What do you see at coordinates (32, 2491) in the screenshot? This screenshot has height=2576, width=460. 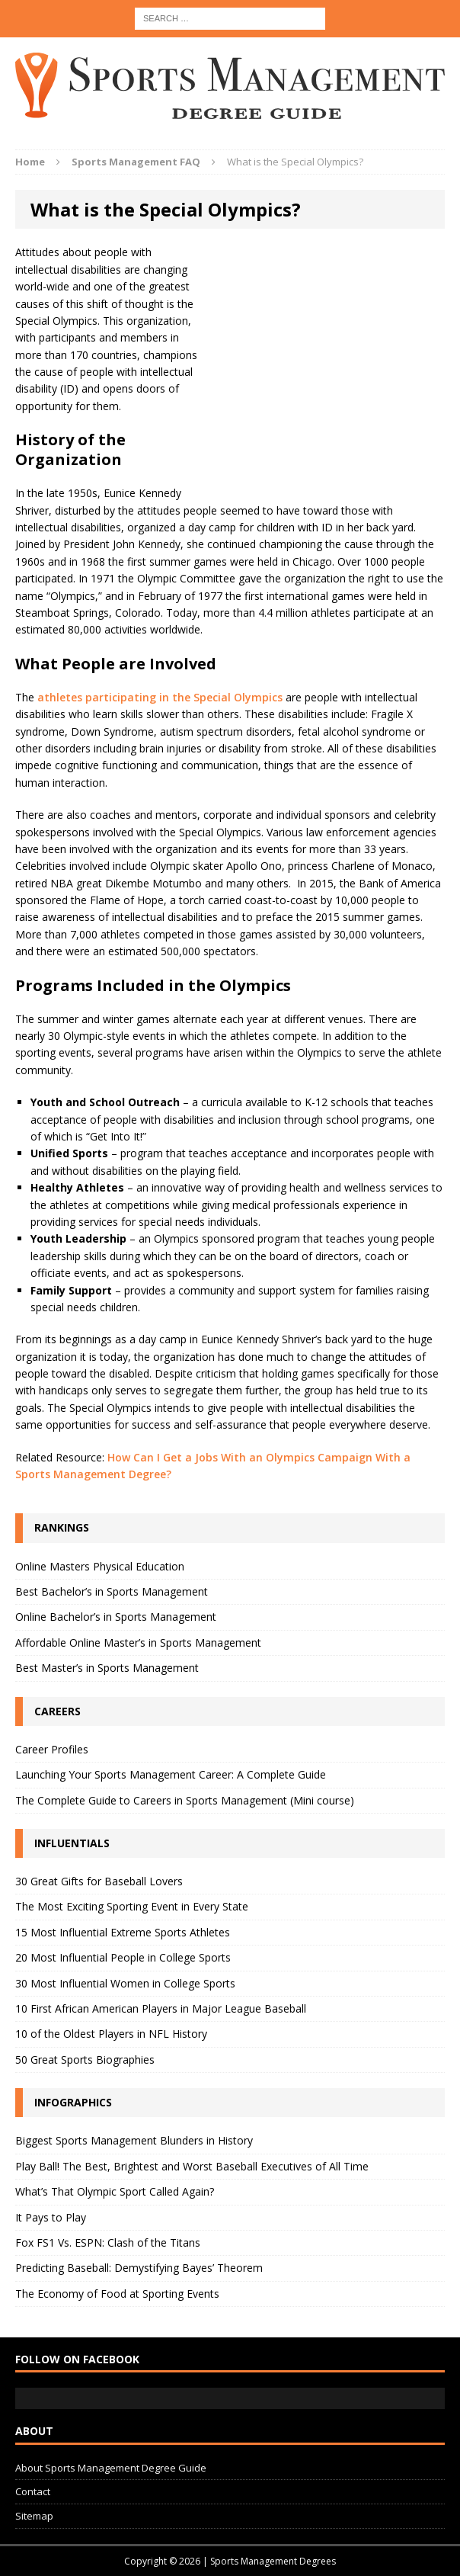 I see `Contact` at bounding box center [32, 2491].